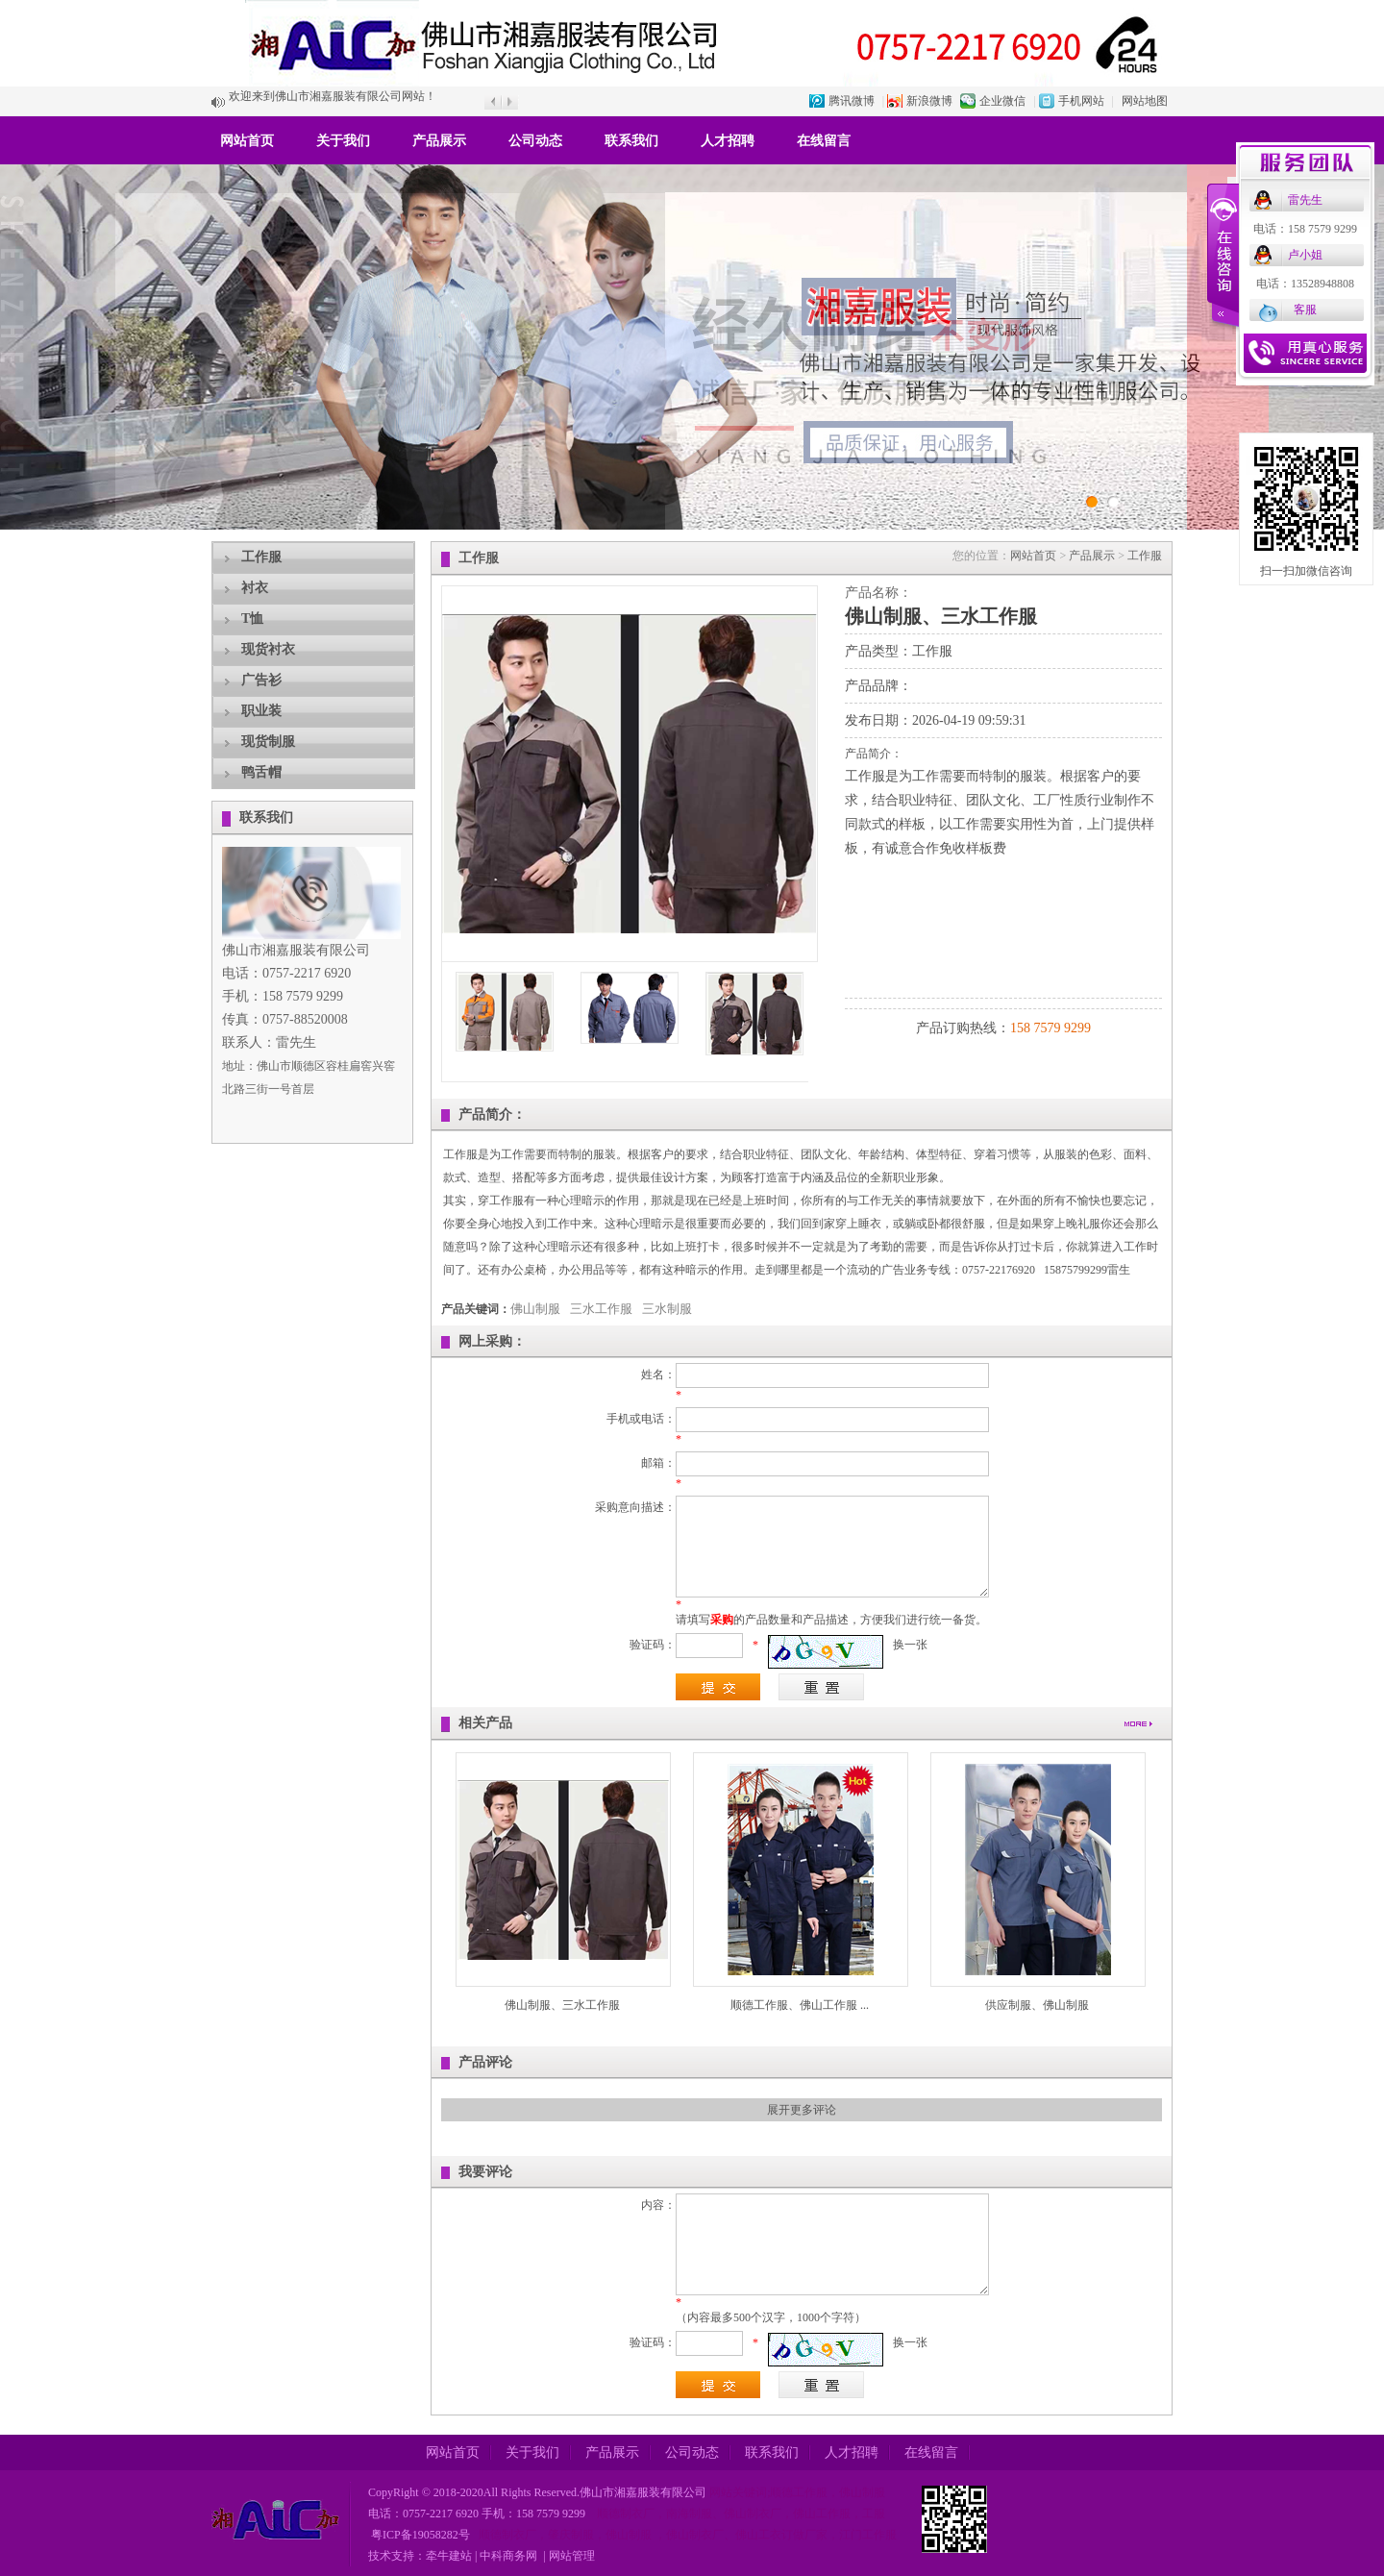 Image resolution: width=1384 pixels, height=2576 pixels. Describe the element at coordinates (254, 588) in the screenshot. I see `衬衣` at that location.